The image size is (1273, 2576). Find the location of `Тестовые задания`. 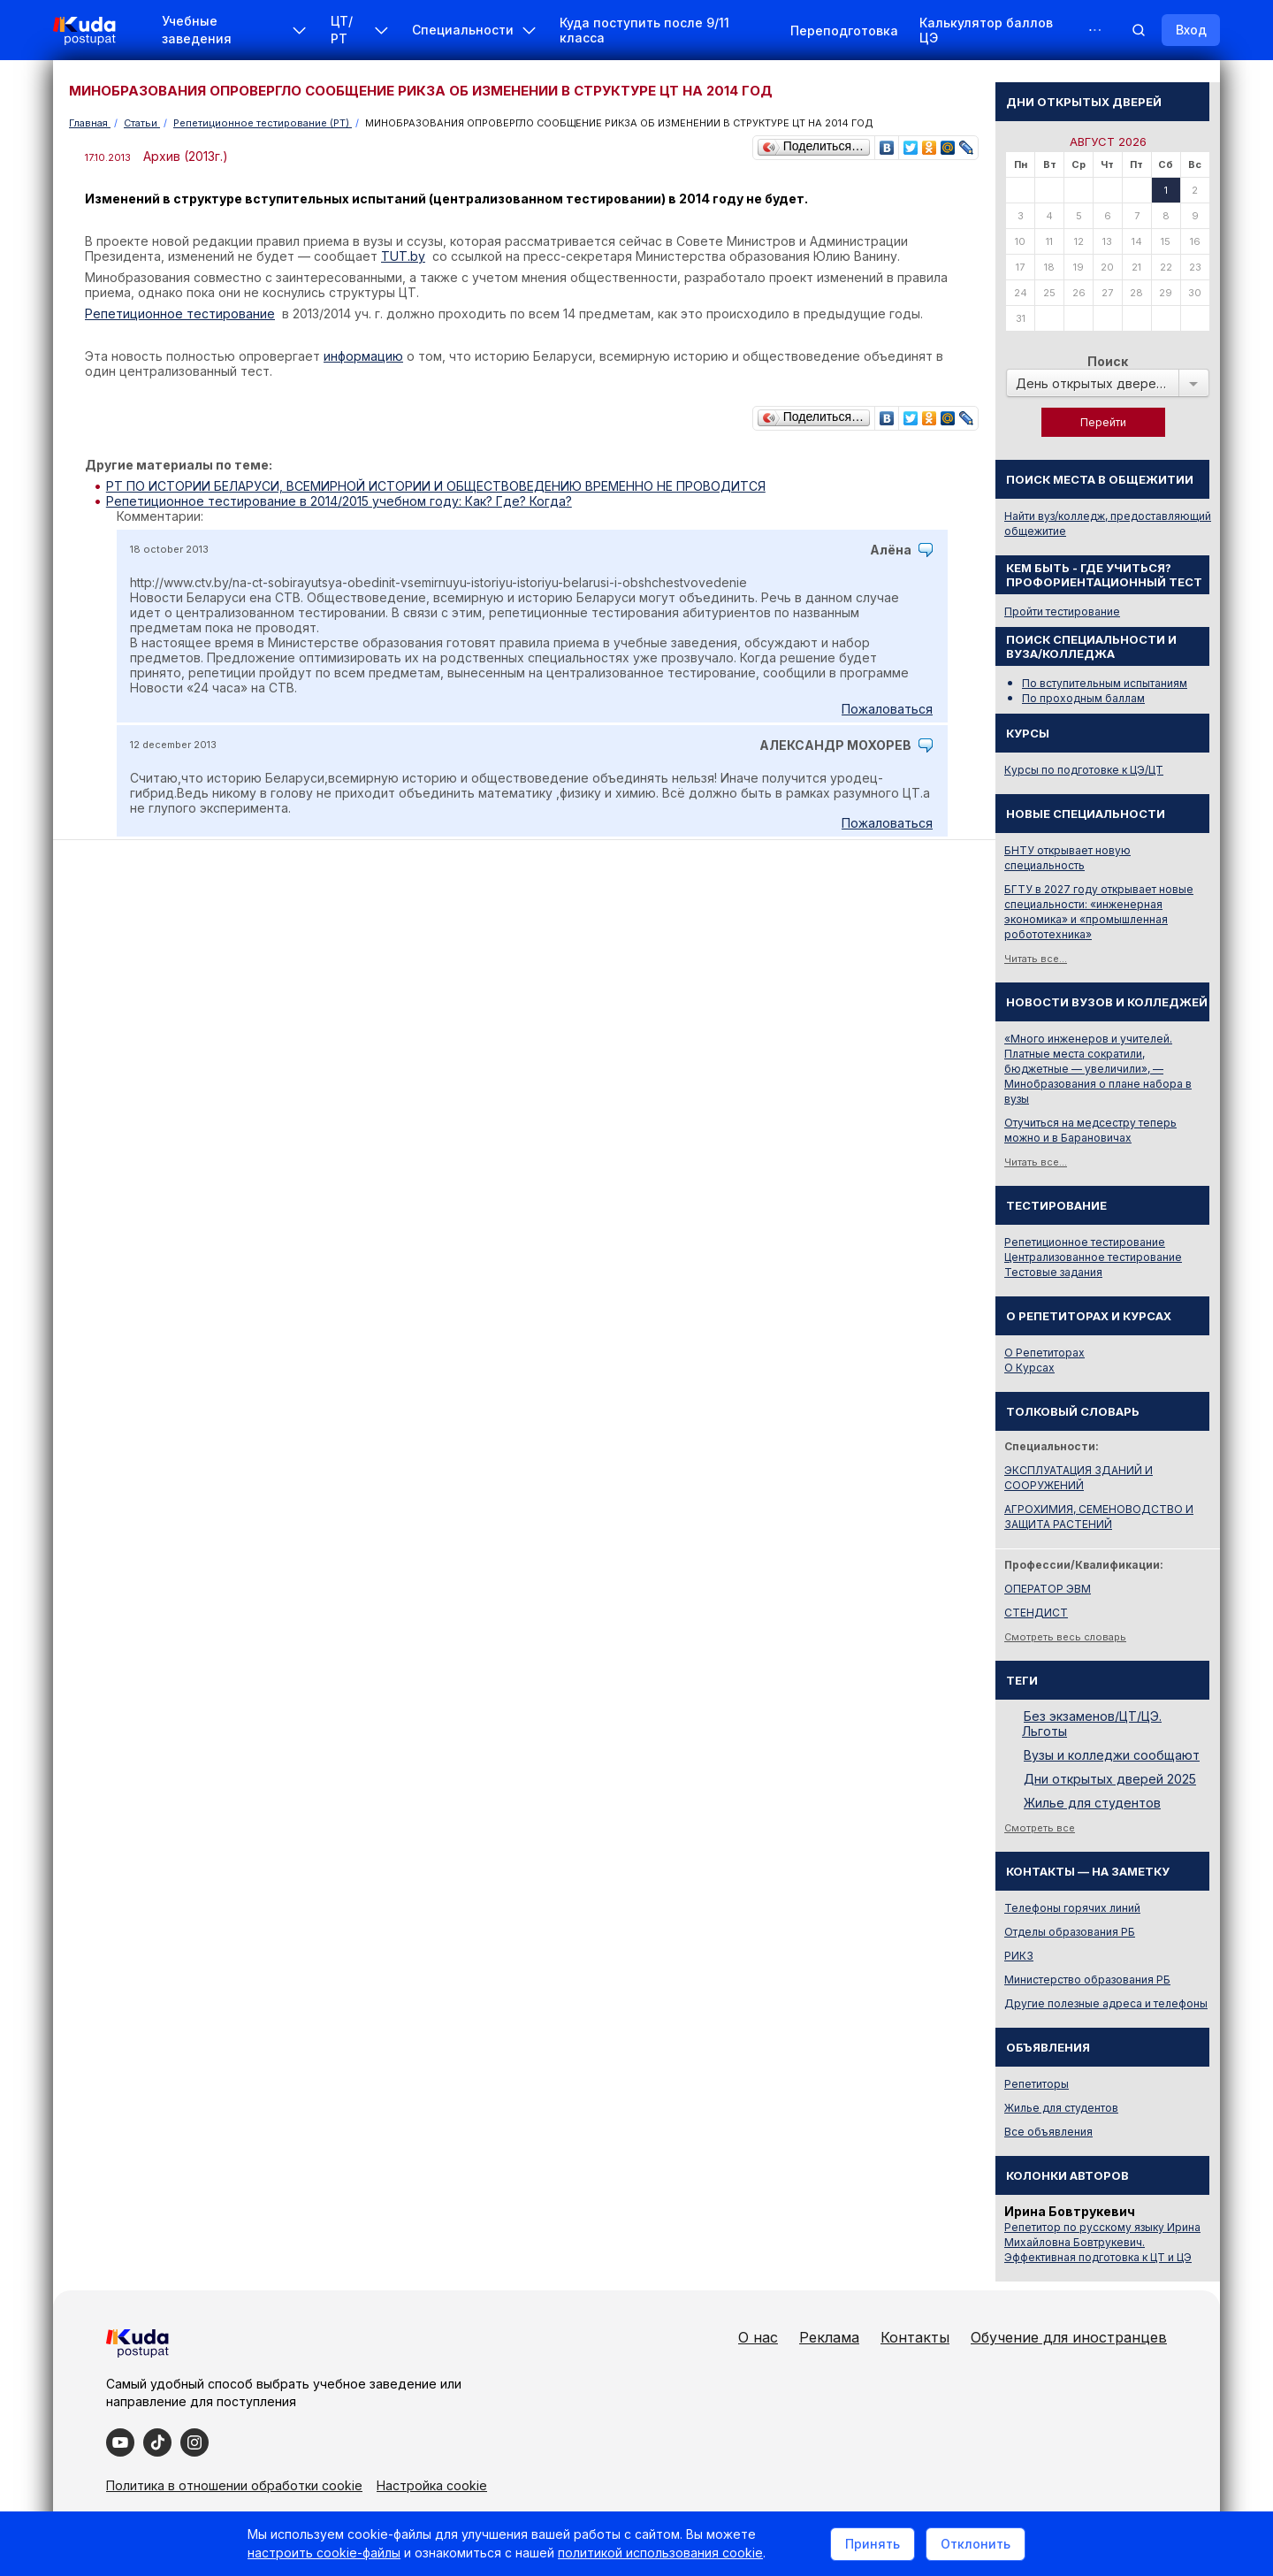

Тестовые задания is located at coordinates (1053, 1272).